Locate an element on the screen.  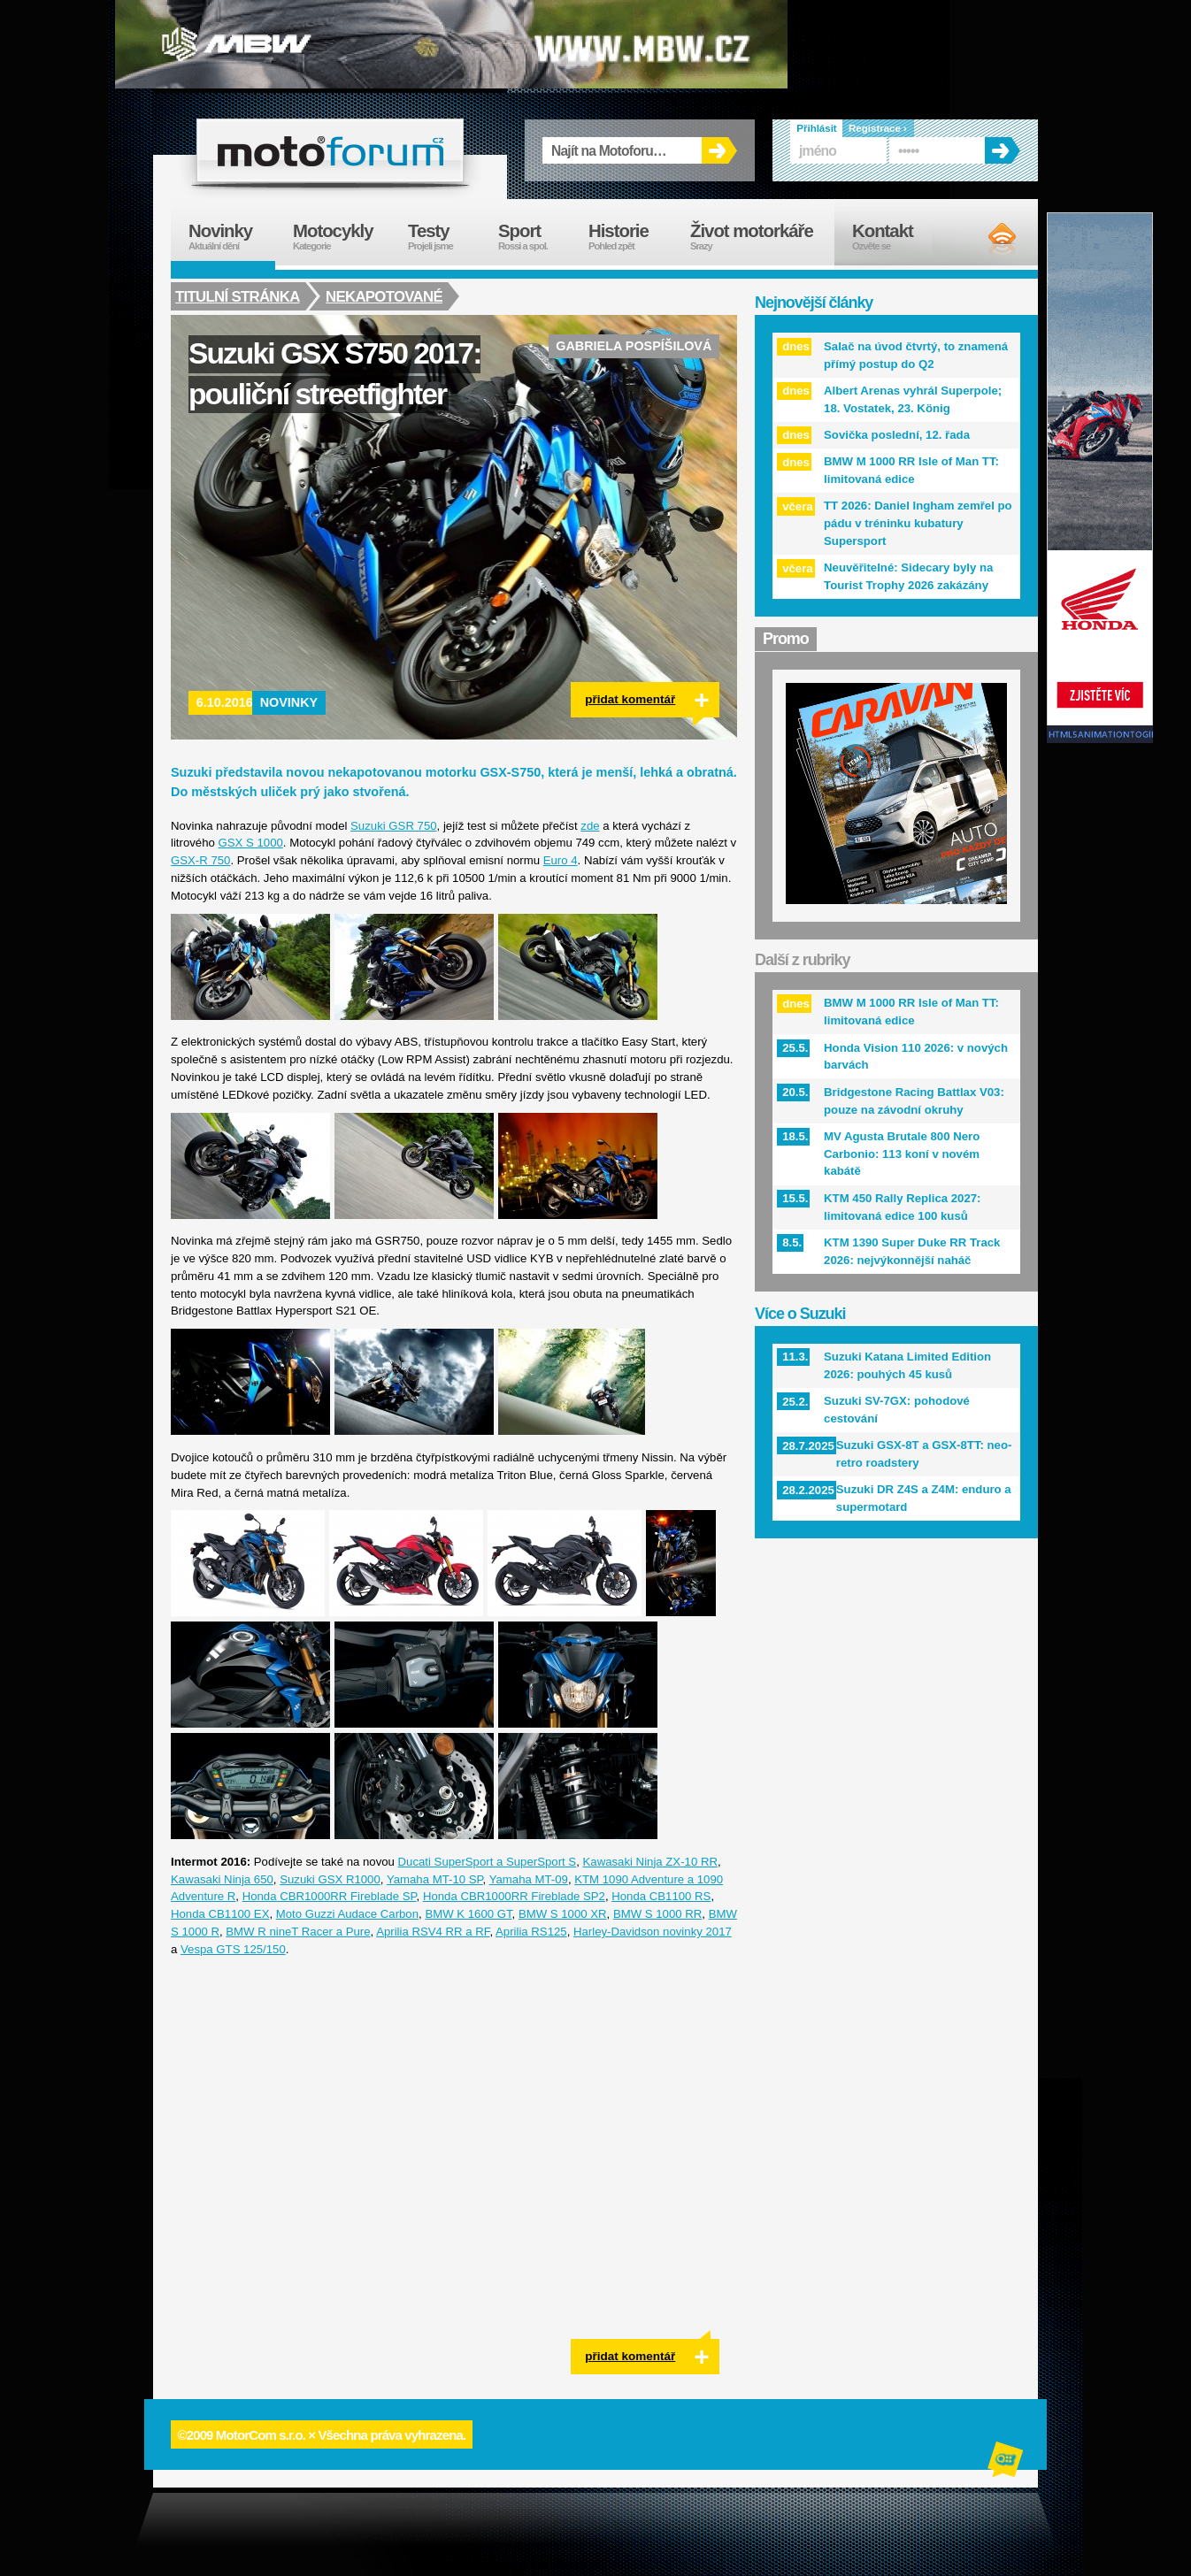
Registrace › is located at coordinates (878, 128).